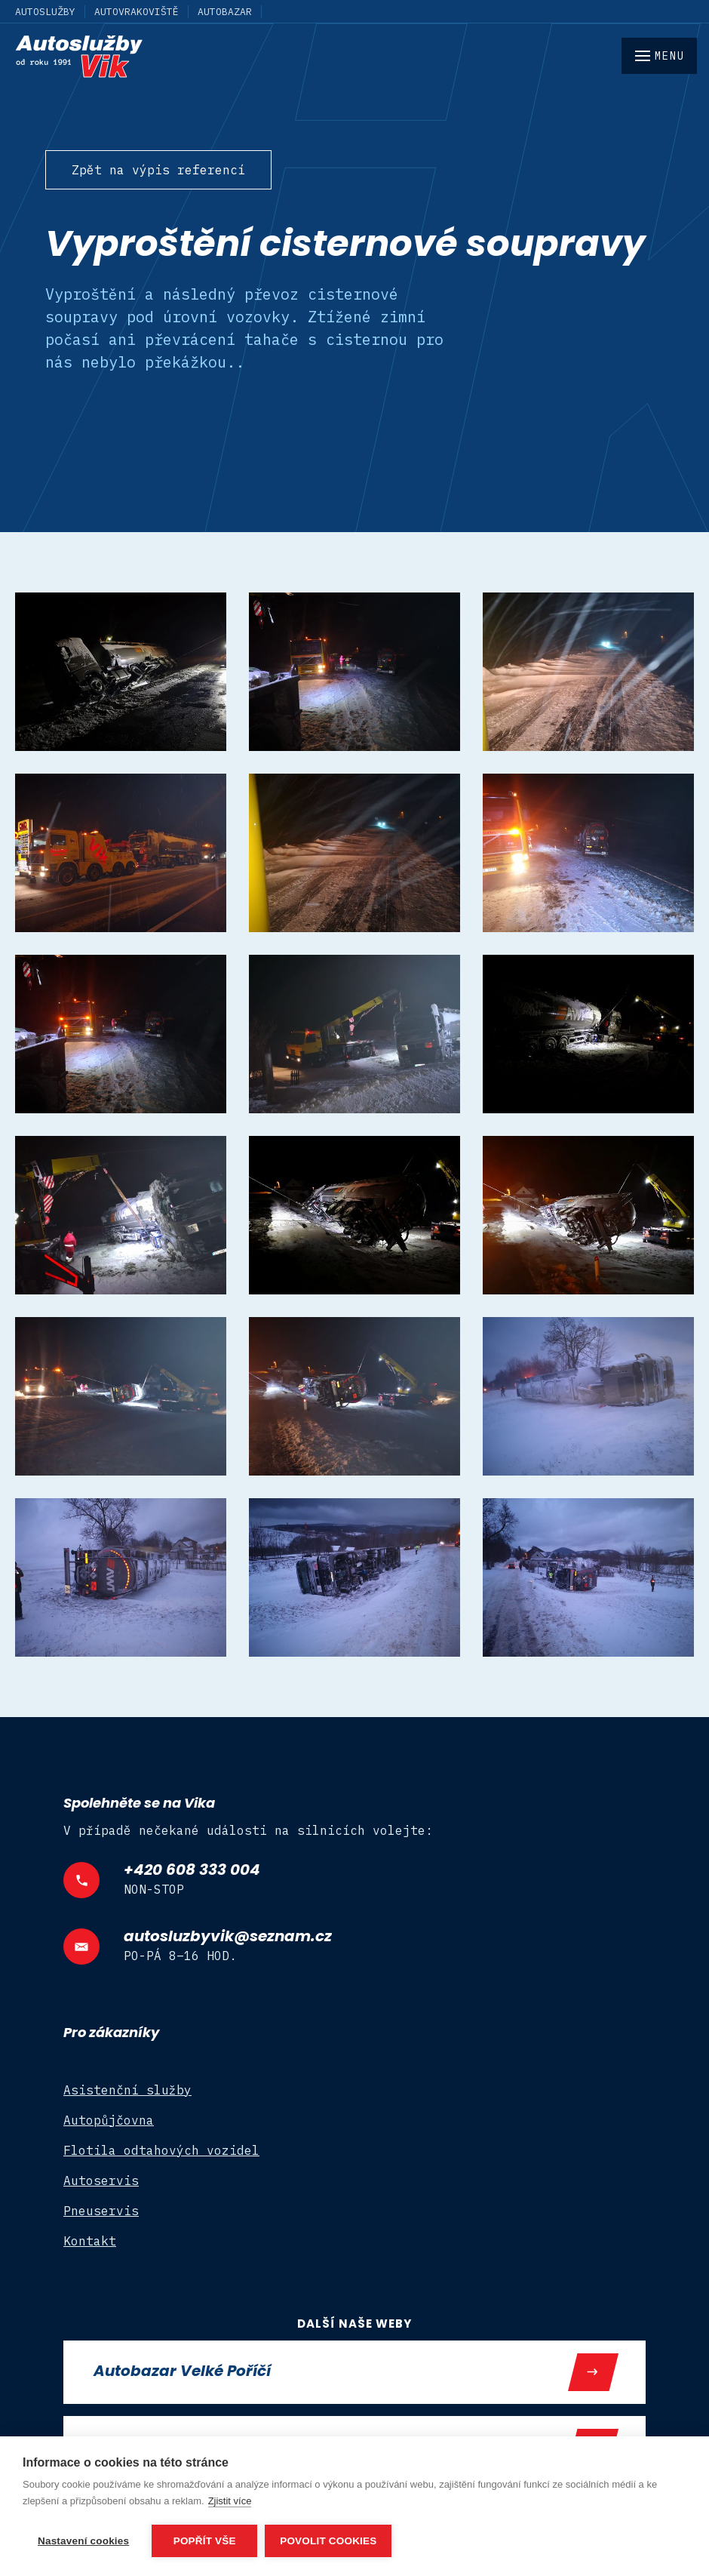 The image size is (709, 2576). I want to click on Flotila odtahových vozidel, so click(161, 2150).